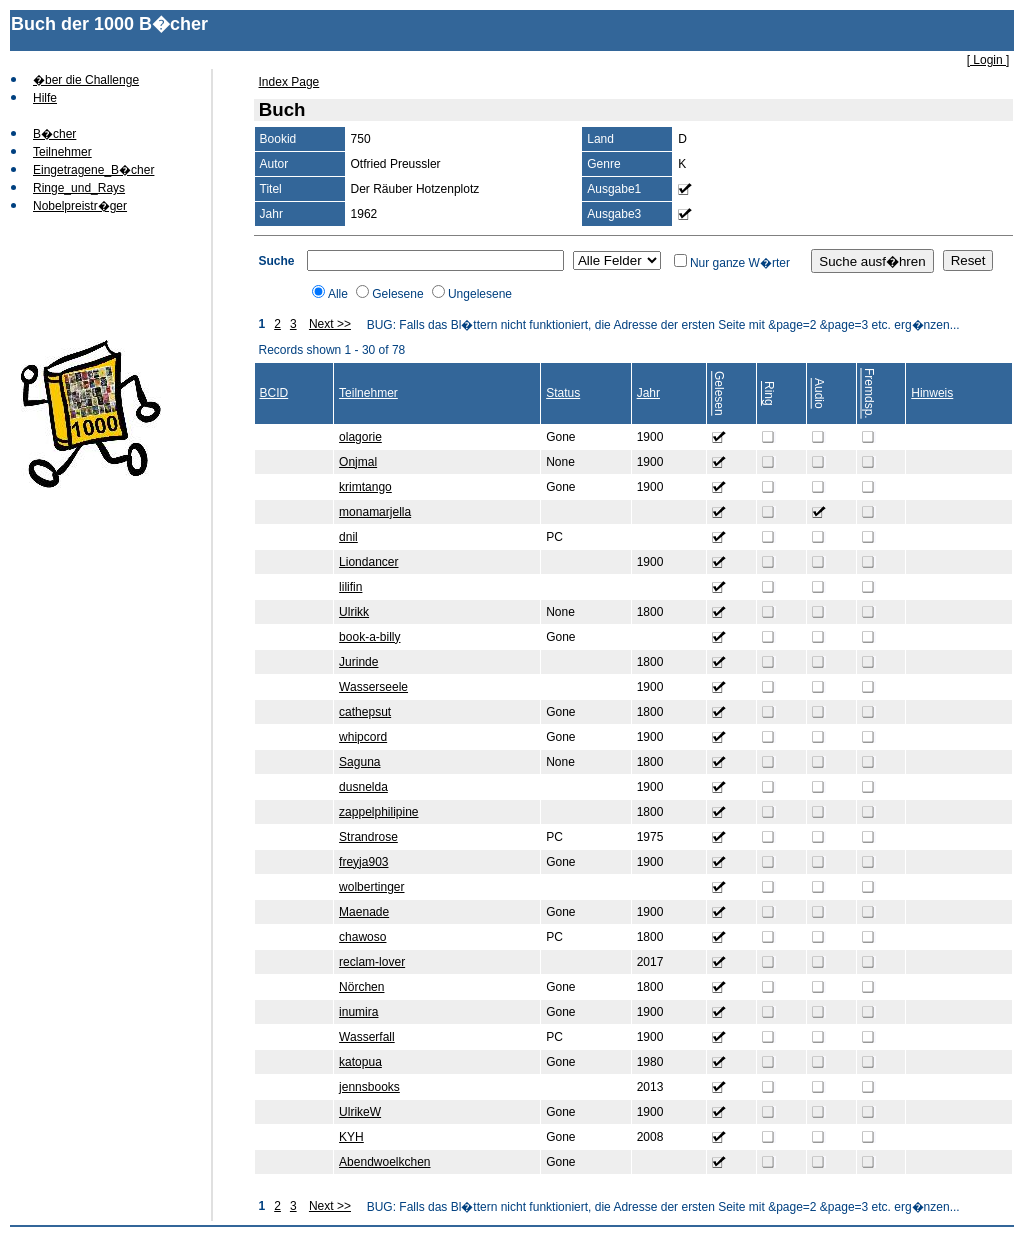 The image size is (1024, 1237). Describe the element at coordinates (368, 562) in the screenshot. I see `Liondancer` at that location.